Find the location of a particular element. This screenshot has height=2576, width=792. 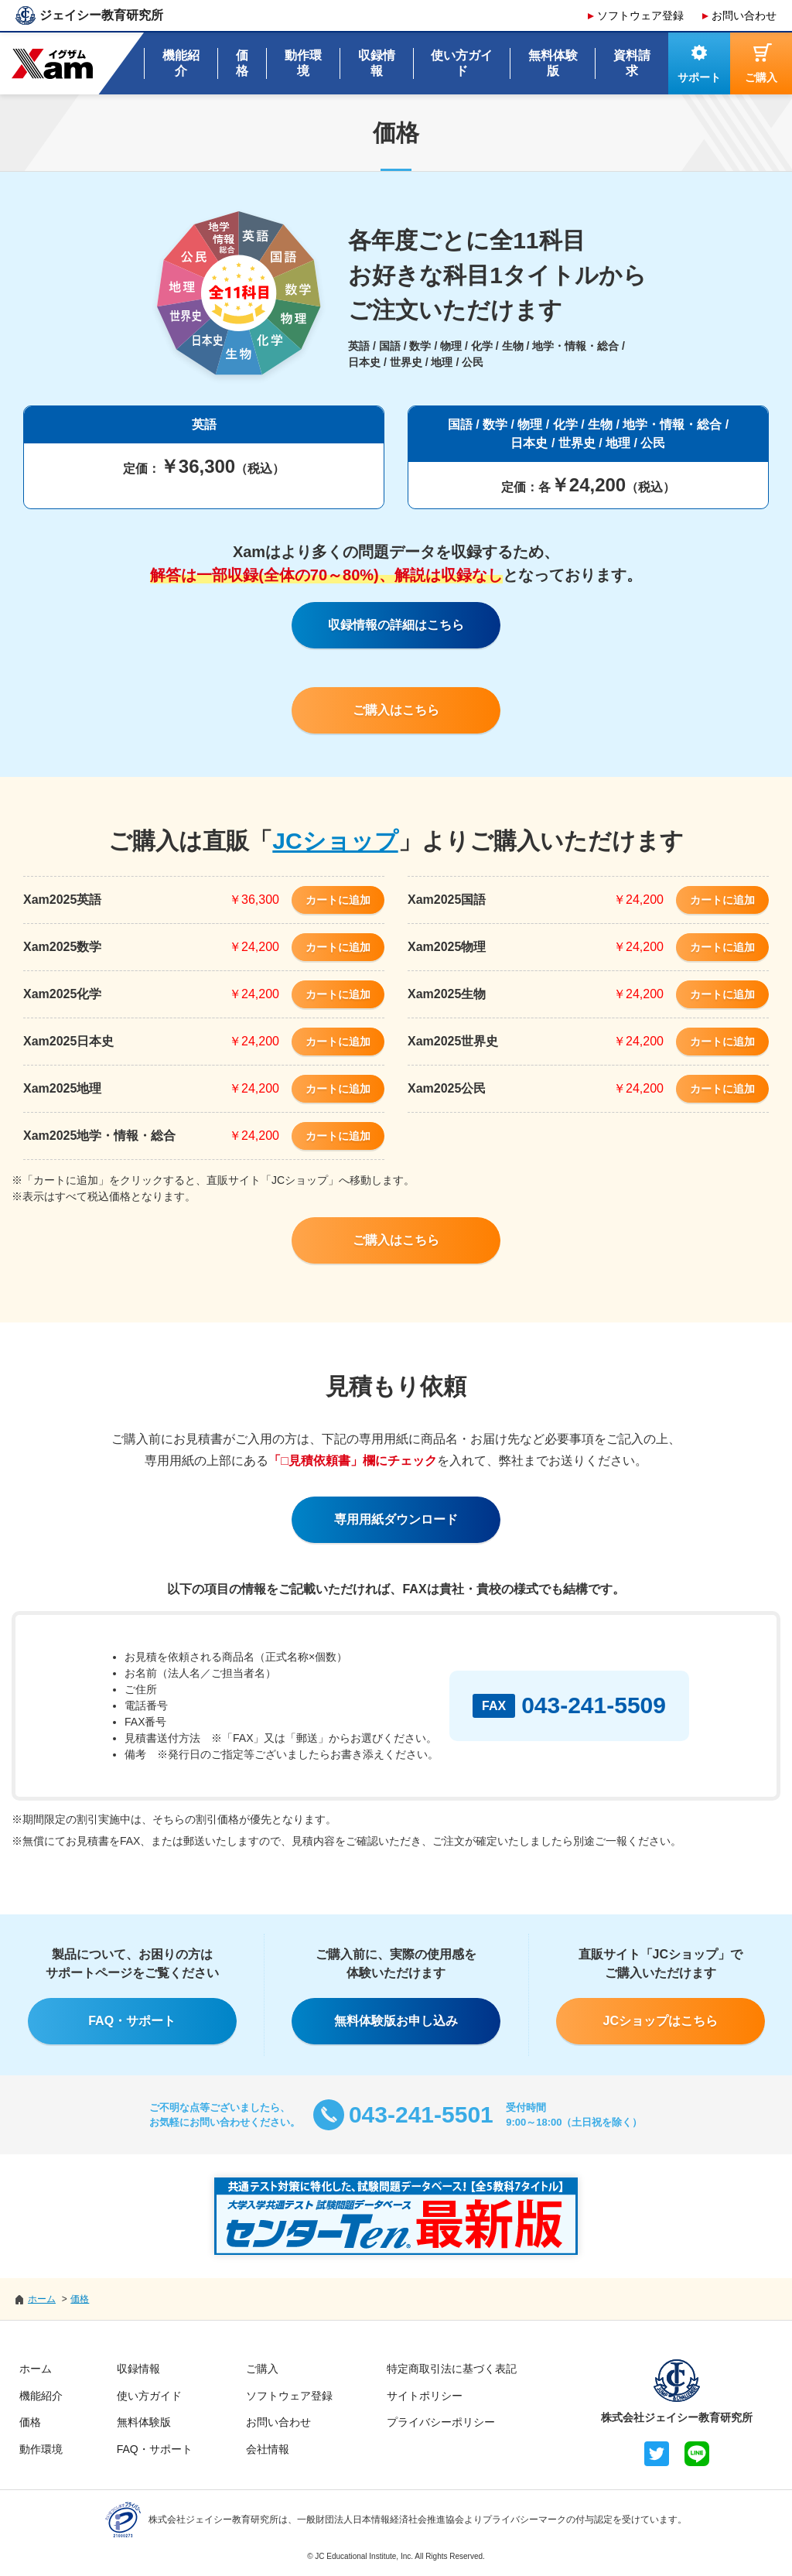

資料請求 is located at coordinates (631, 63).